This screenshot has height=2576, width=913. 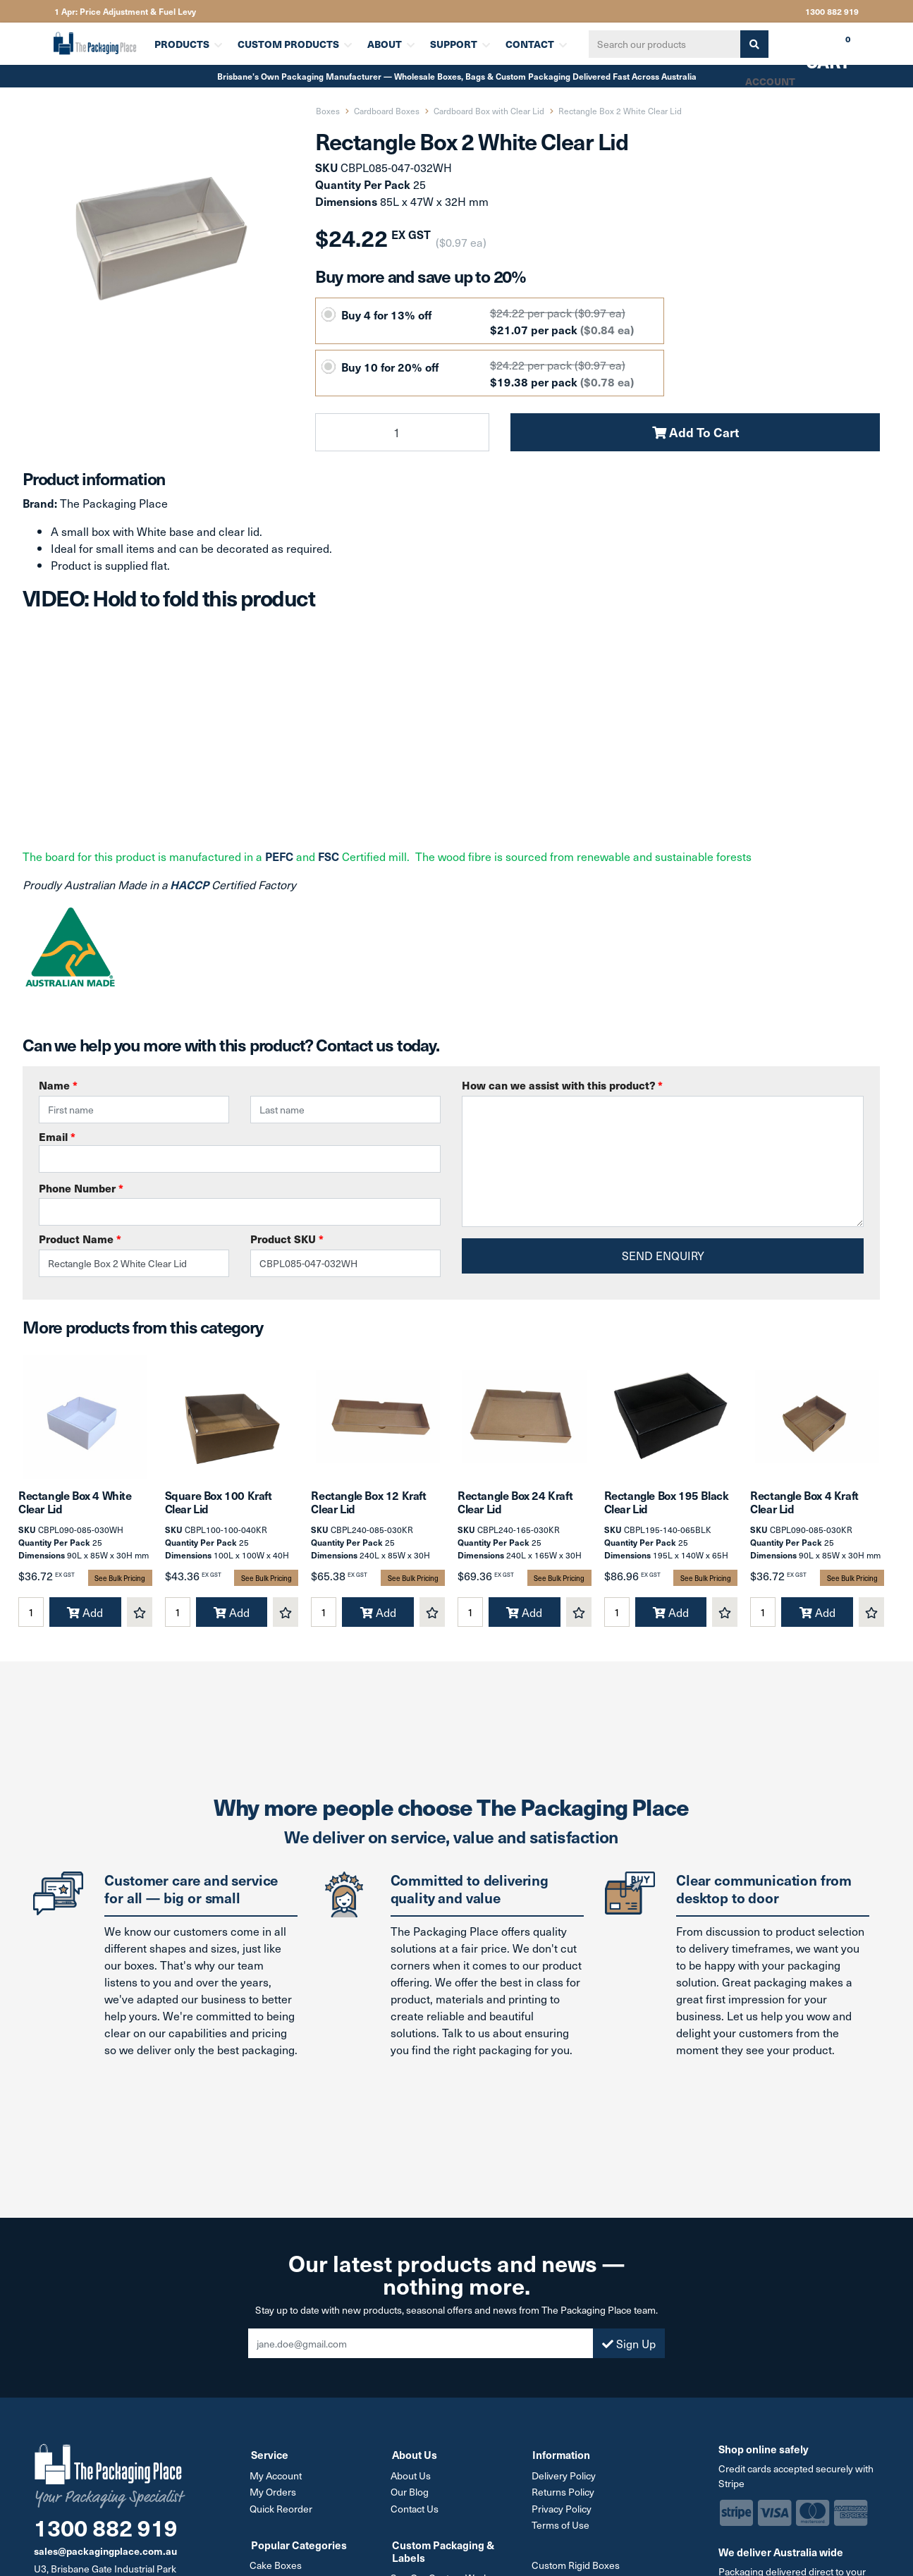 I want to click on [Search site], so click(x=751, y=44).